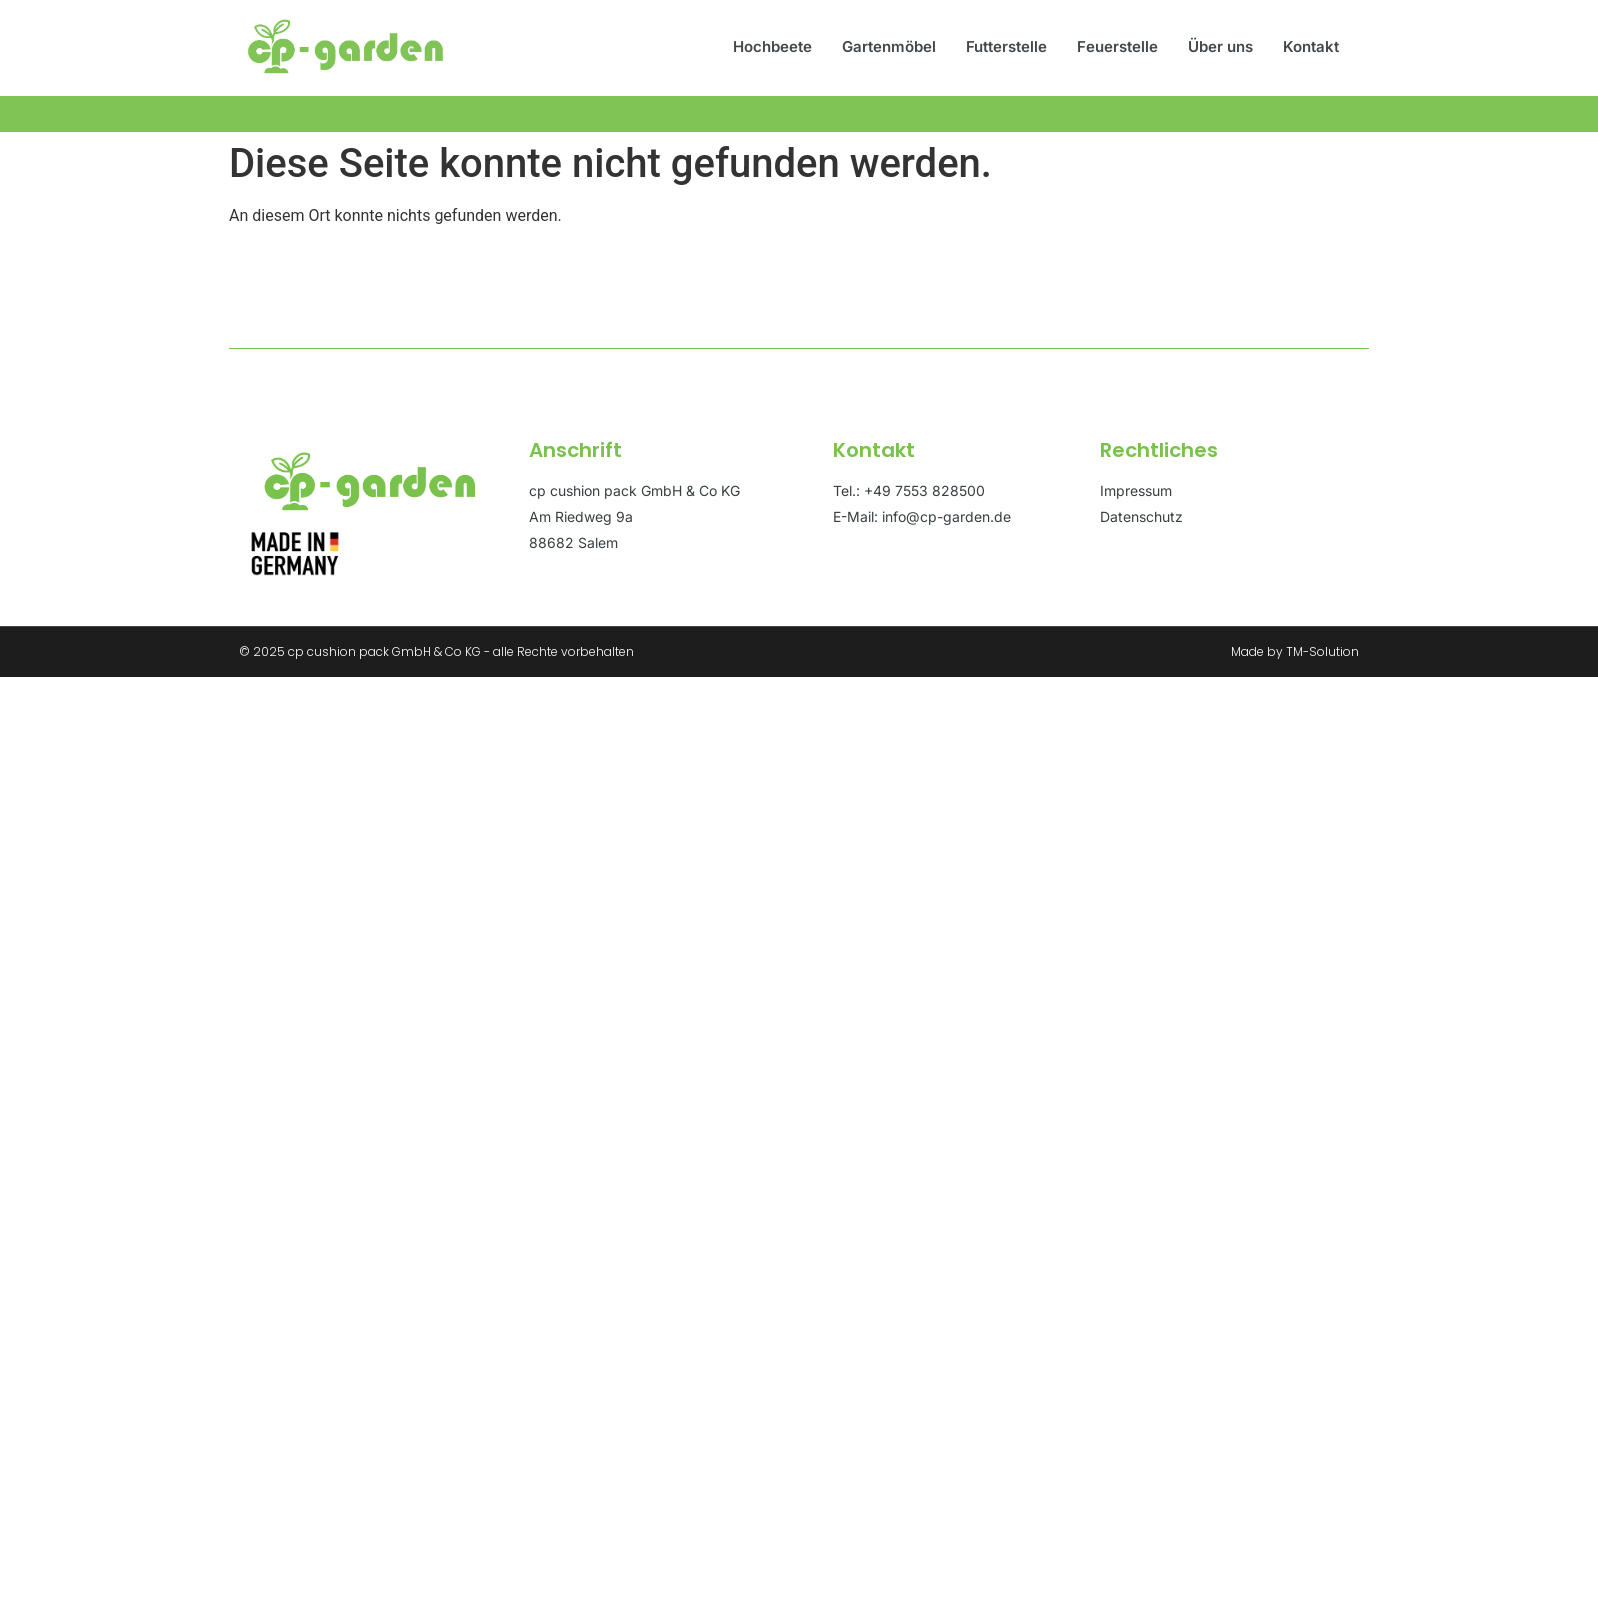 The height and width of the screenshot is (1597, 1598). I want to click on Hochbeete, so click(772, 46).